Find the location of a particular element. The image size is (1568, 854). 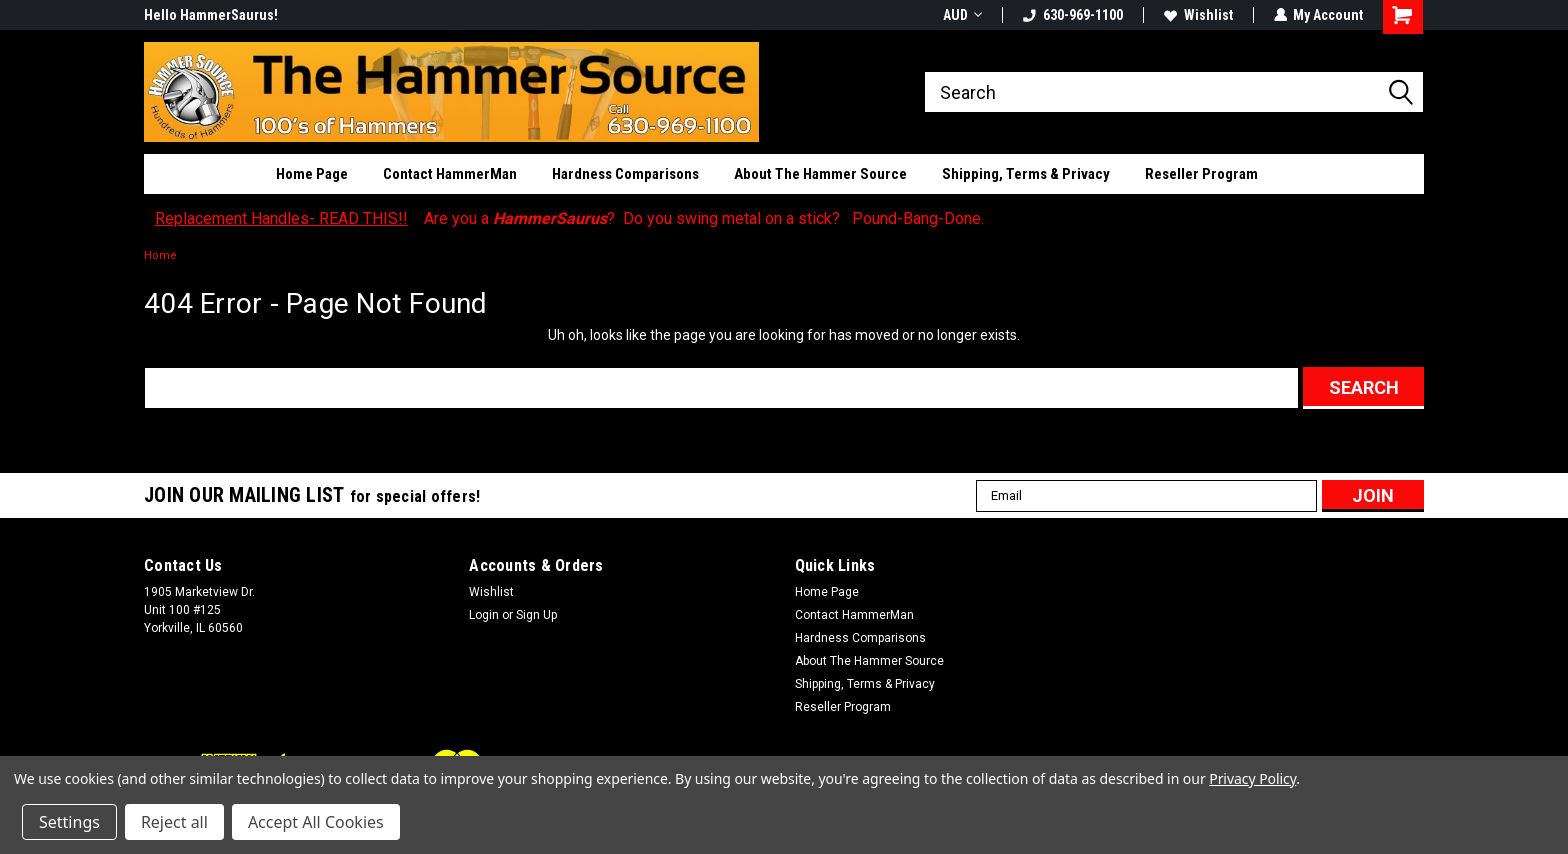

Privacy Policy is located at coordinates (1252, 778).